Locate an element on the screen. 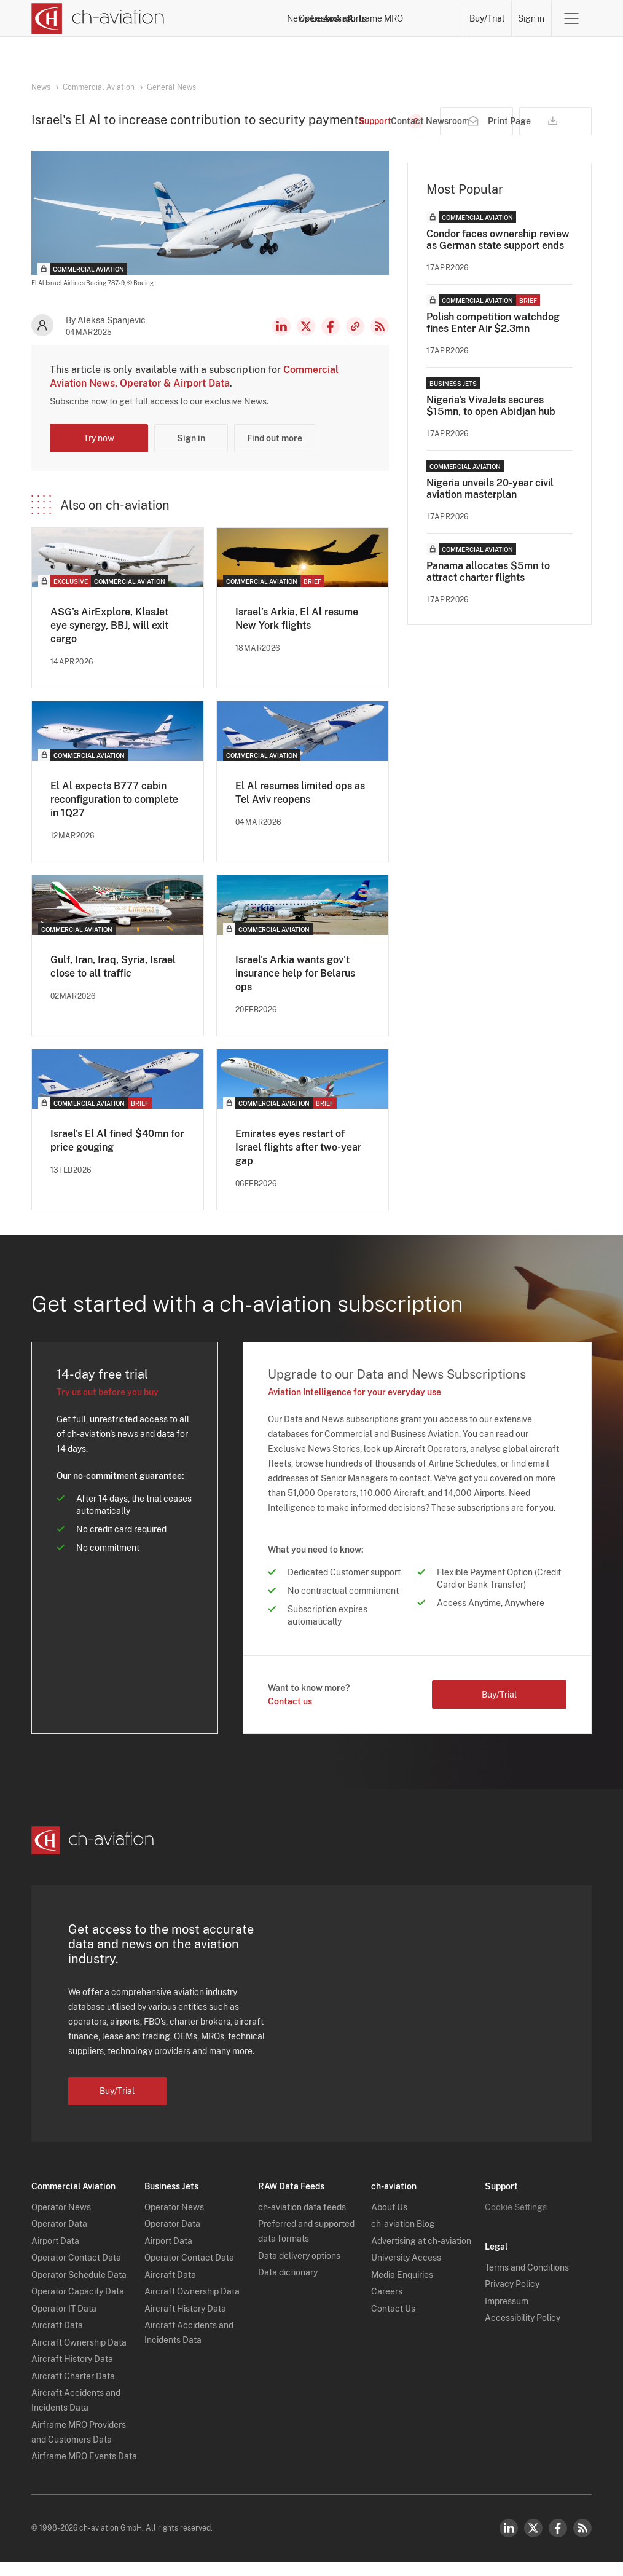 Image resolution: width=623 pixels, height=2576 pixels. Polish competition watchdog fines Enter Air $2.3mn is located at coordinates (493, 337).